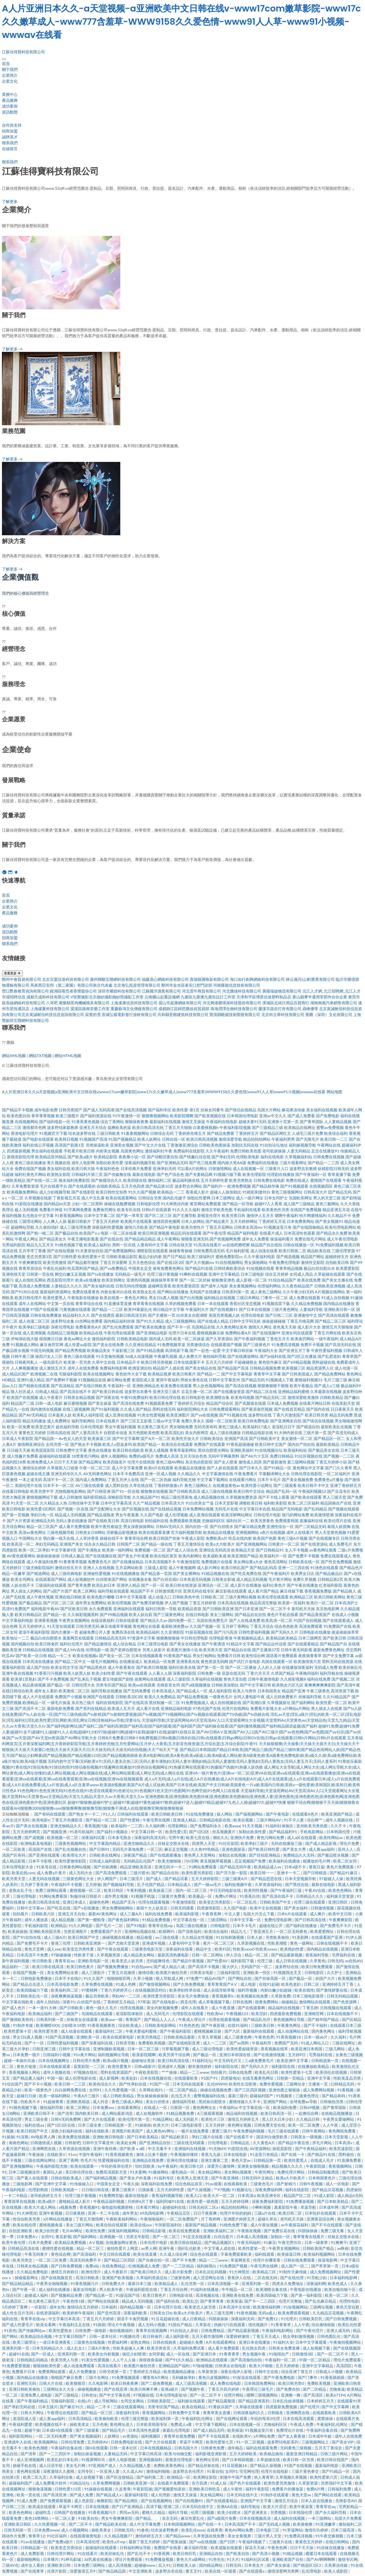 This screenshot has height=2576, width=365. I want to click on 国产免费观看视频, so click(56, 2500).